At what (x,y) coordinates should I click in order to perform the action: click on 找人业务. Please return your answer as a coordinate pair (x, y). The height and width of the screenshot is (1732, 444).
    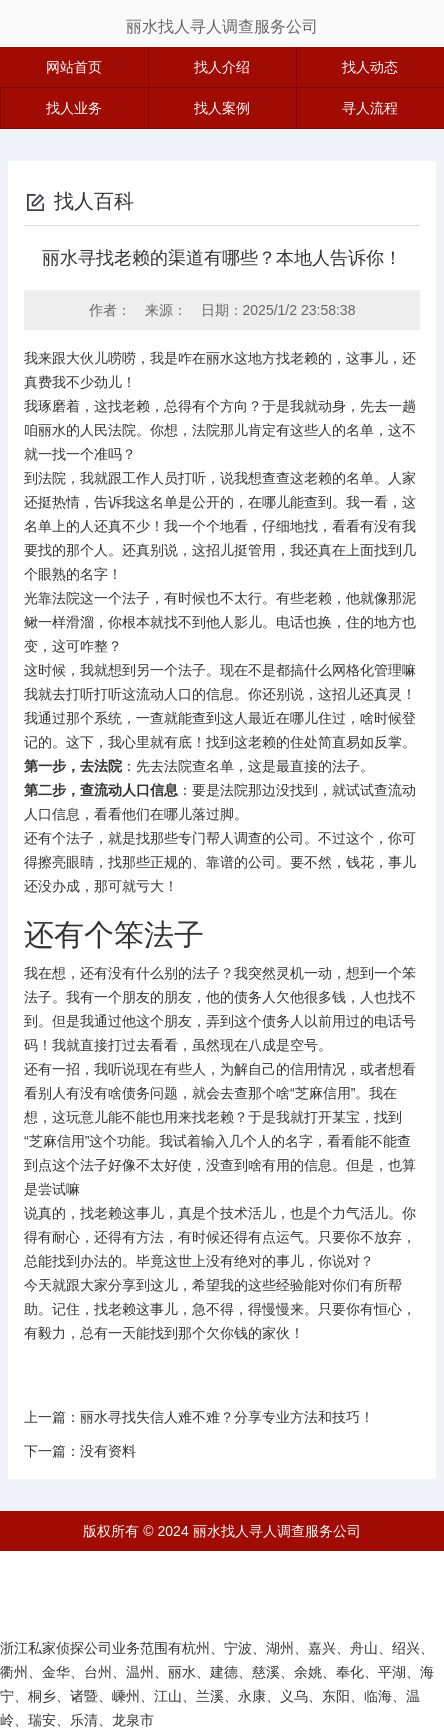
    Looking at the image, I should click on (74, 108).